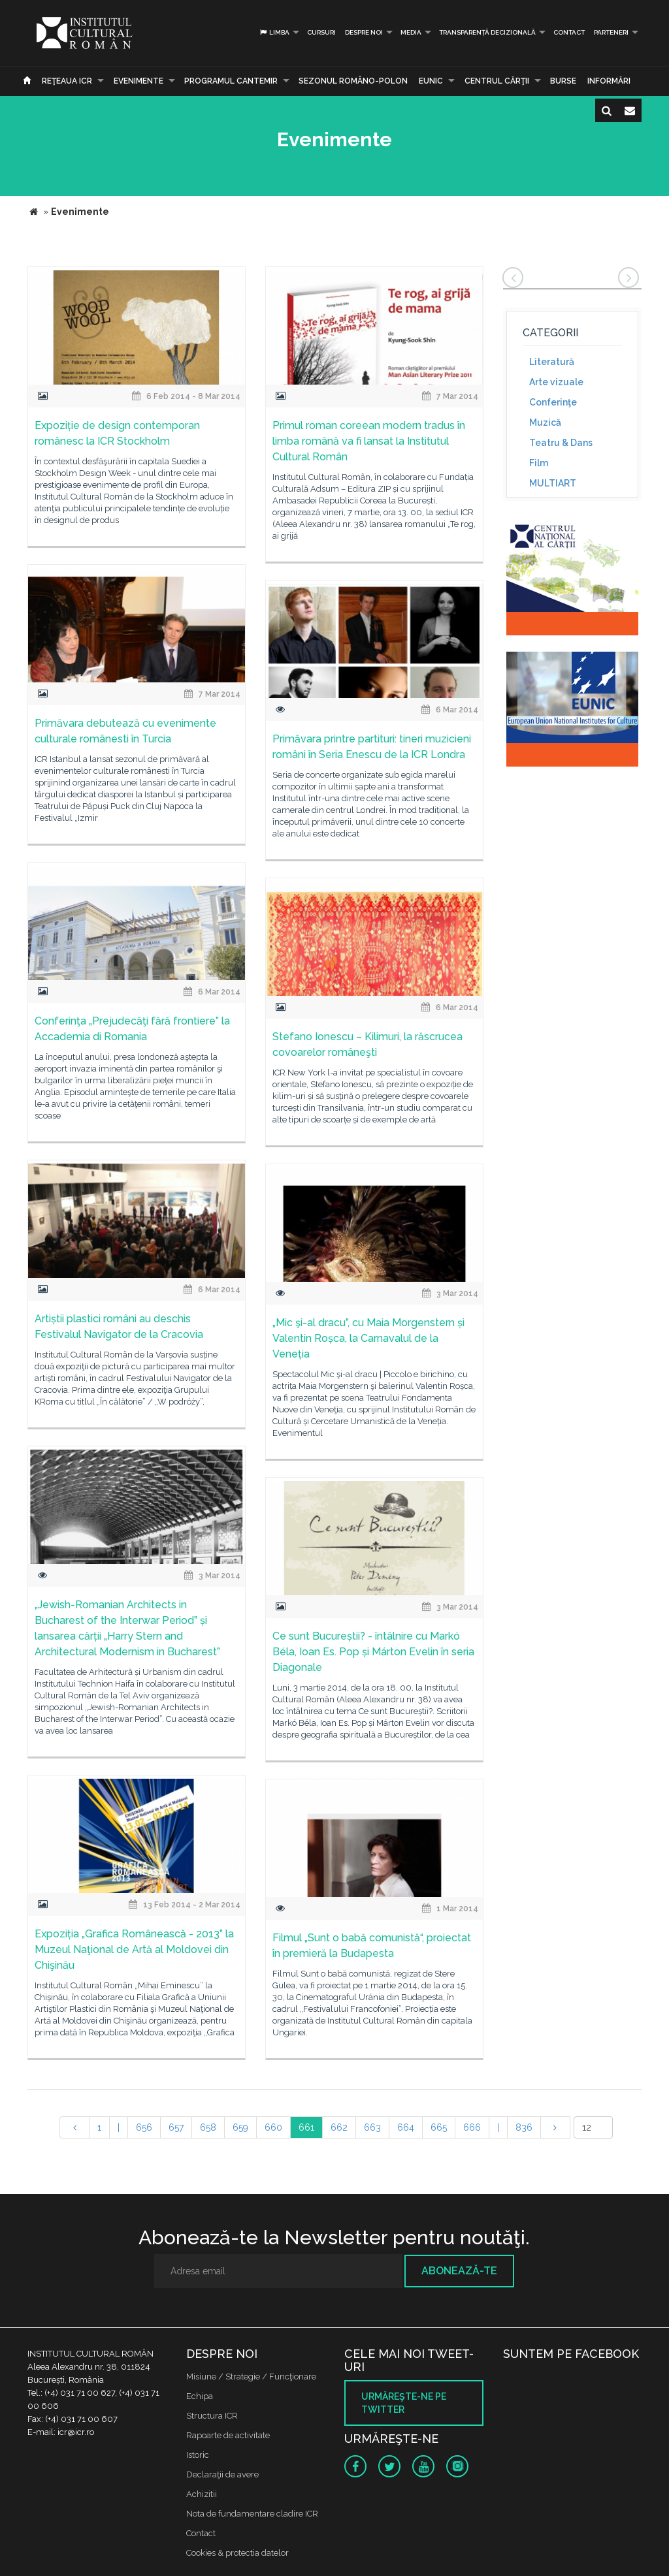 This screenshot has height=2576, width=669. I want to click on Nota de fundamentare cladire ICR, so click(252, 2514).